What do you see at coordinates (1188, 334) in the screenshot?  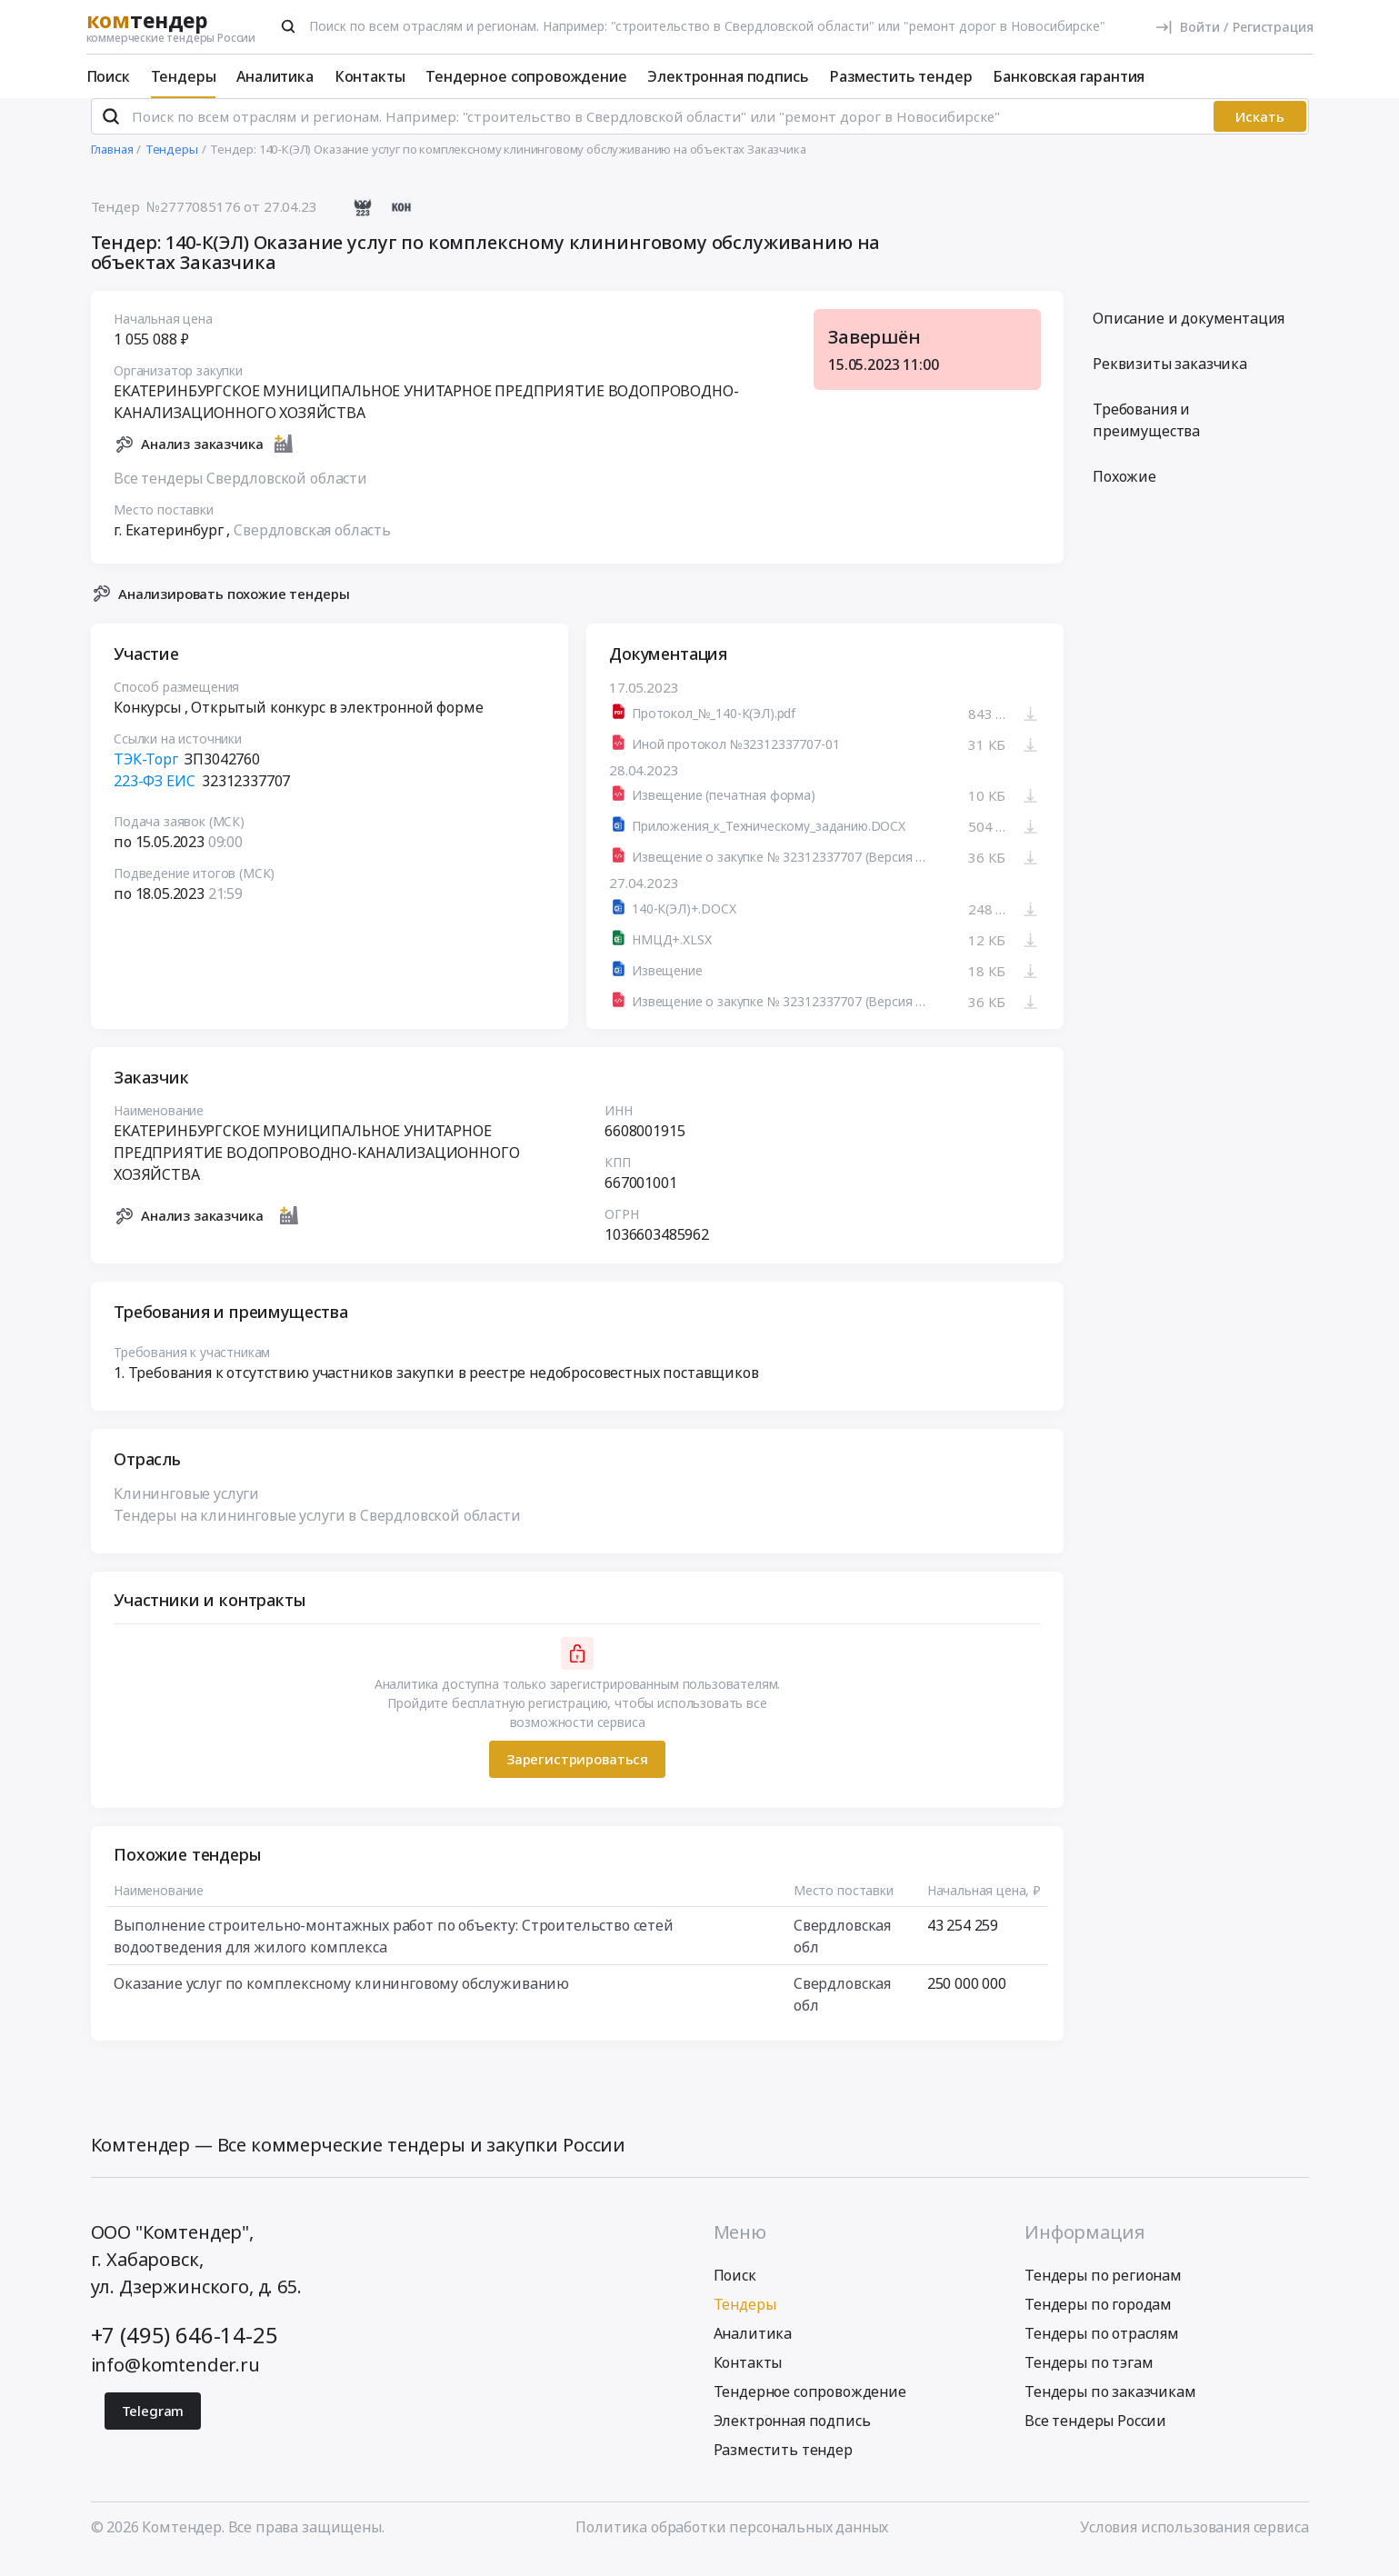 I see `Описание` at bounding box center [1188, 334].